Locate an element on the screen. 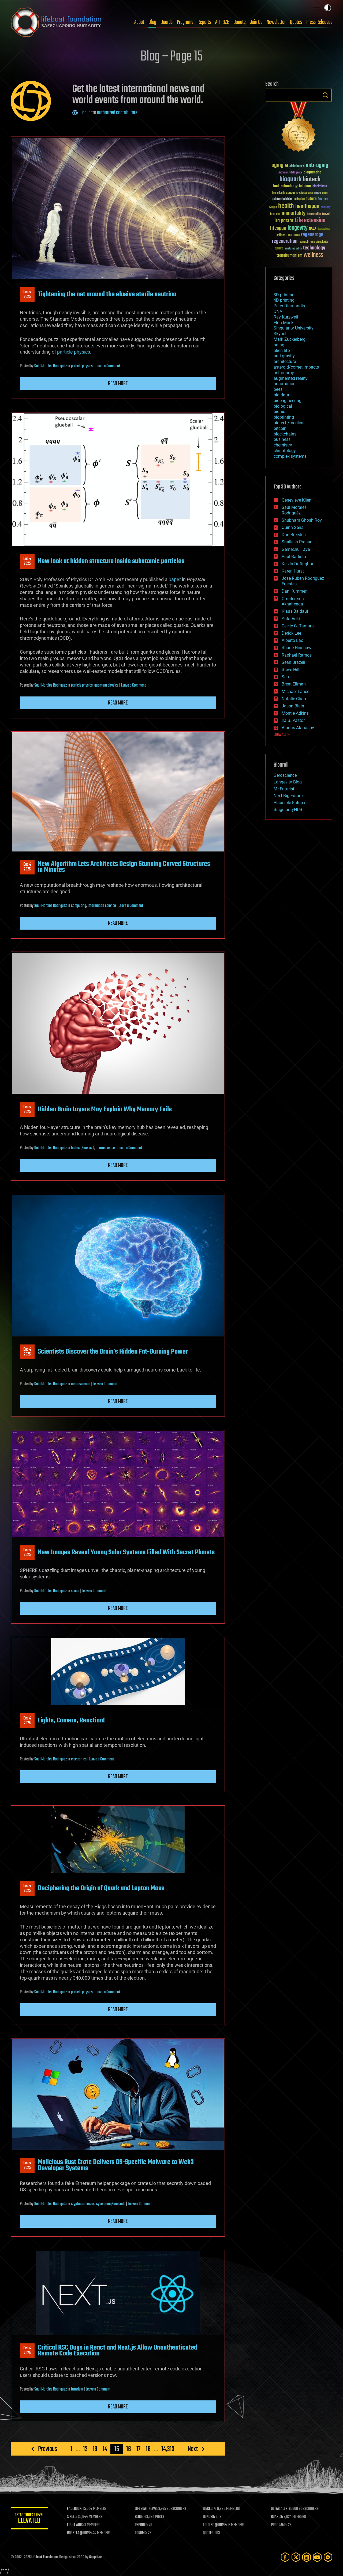 The height and width of the screenshot is (2576, 343). quantum physics is located at coordinates (106, 685).